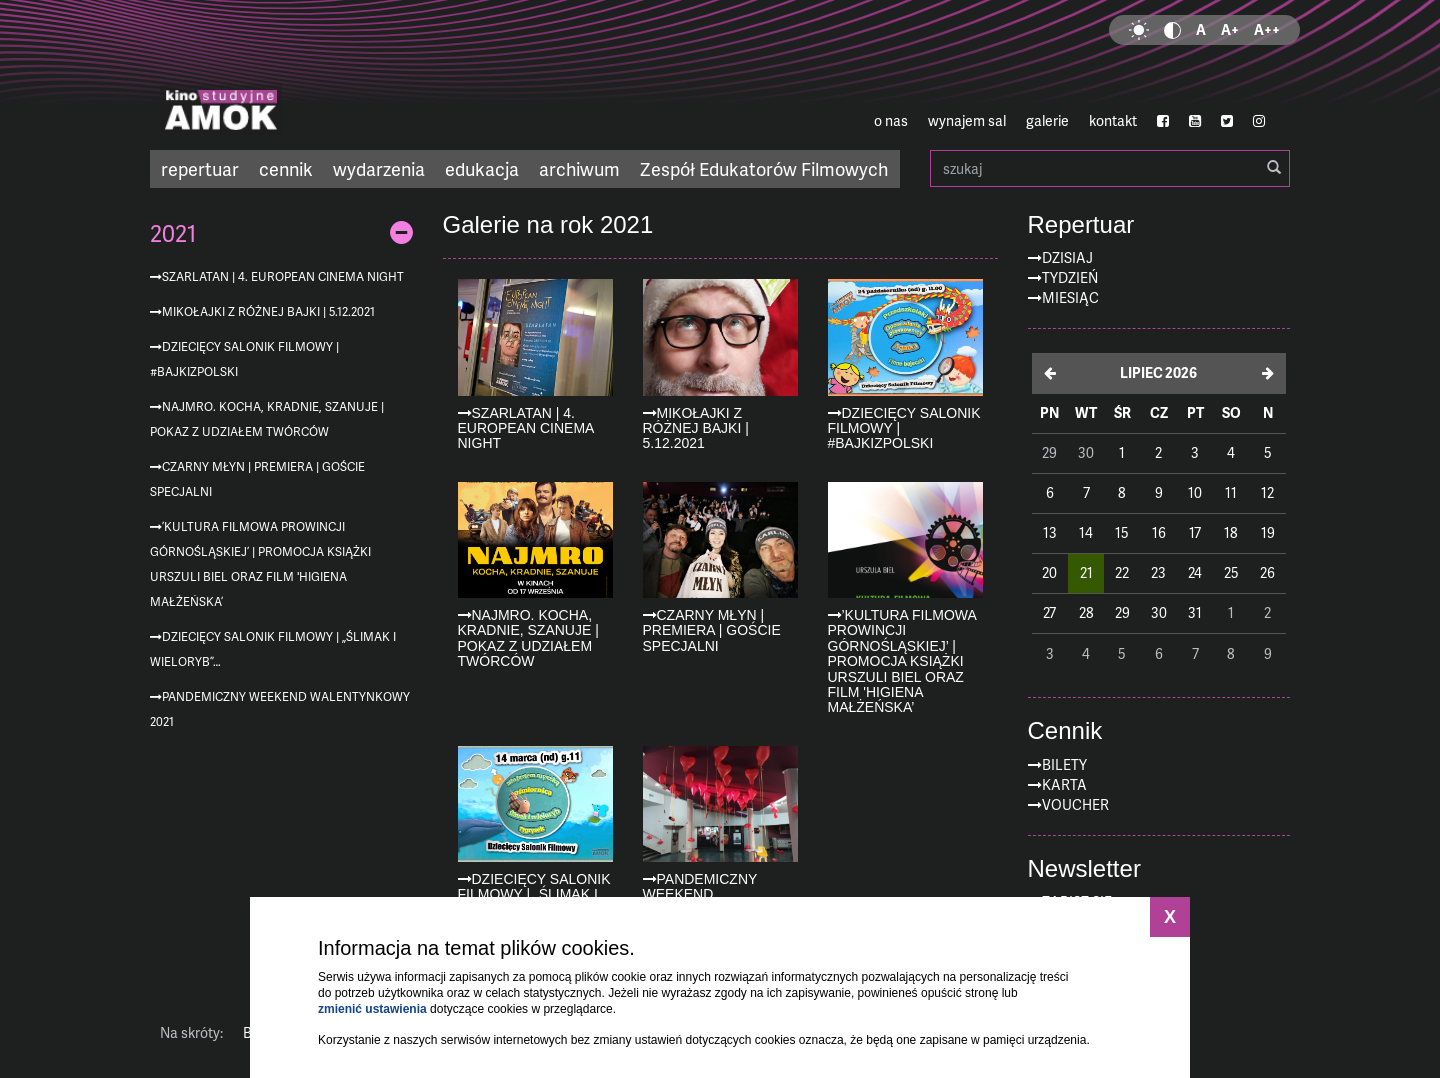 The width and height of the screenshot is (1440, 1078). I want to click on cennik, so click(286, 168).